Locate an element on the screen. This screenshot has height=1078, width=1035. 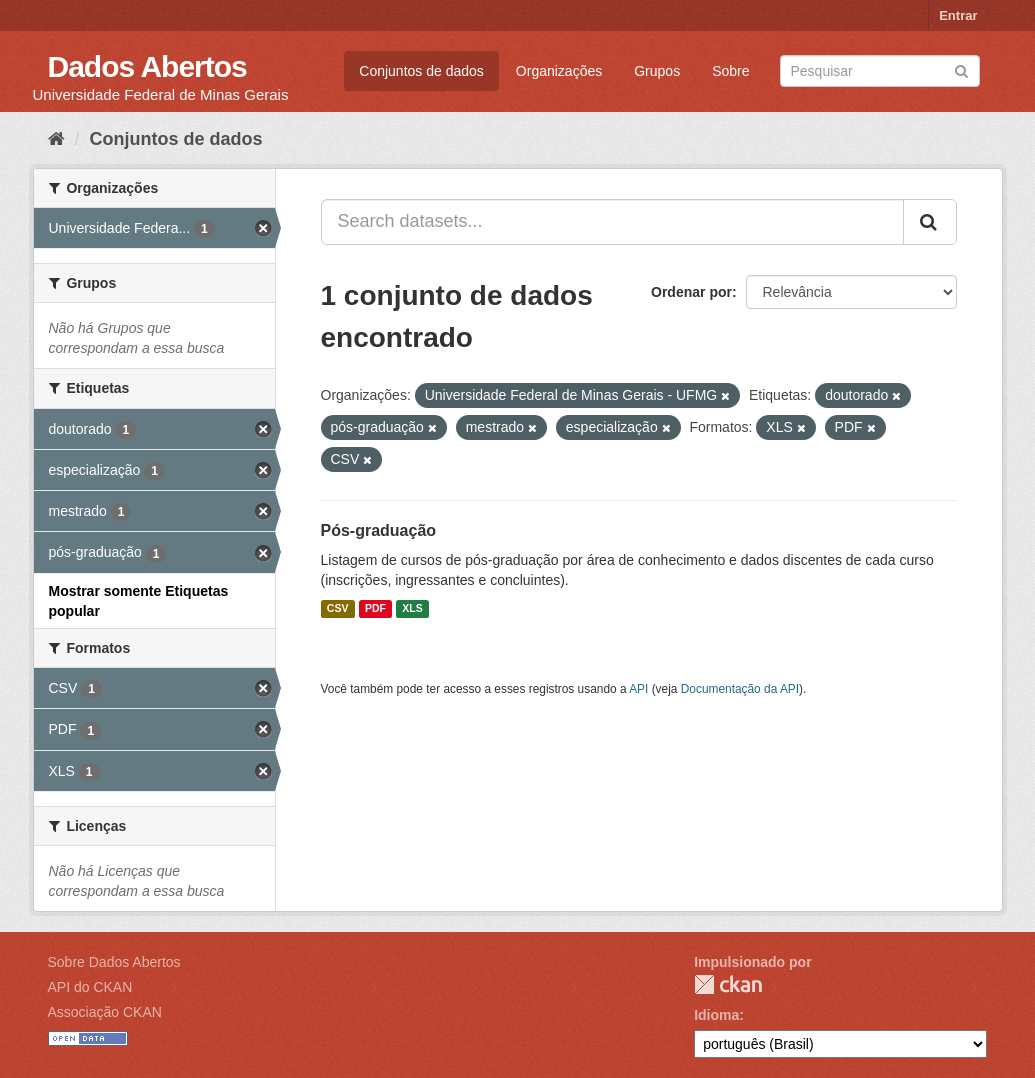
Ordenar por is located at coordinates (691, 292).